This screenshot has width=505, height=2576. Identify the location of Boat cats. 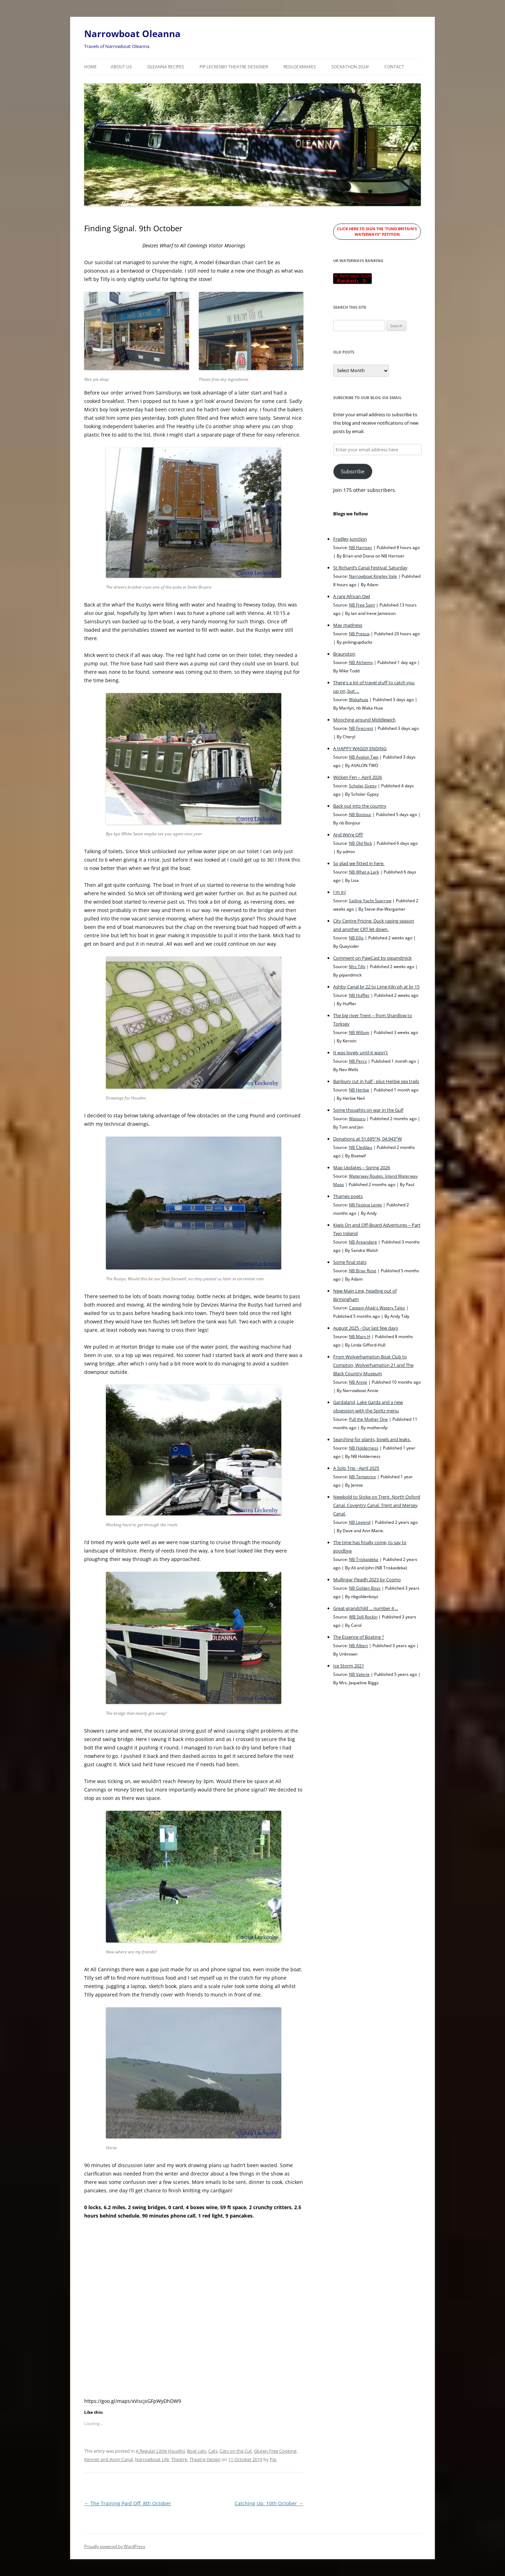
(196, 2451).